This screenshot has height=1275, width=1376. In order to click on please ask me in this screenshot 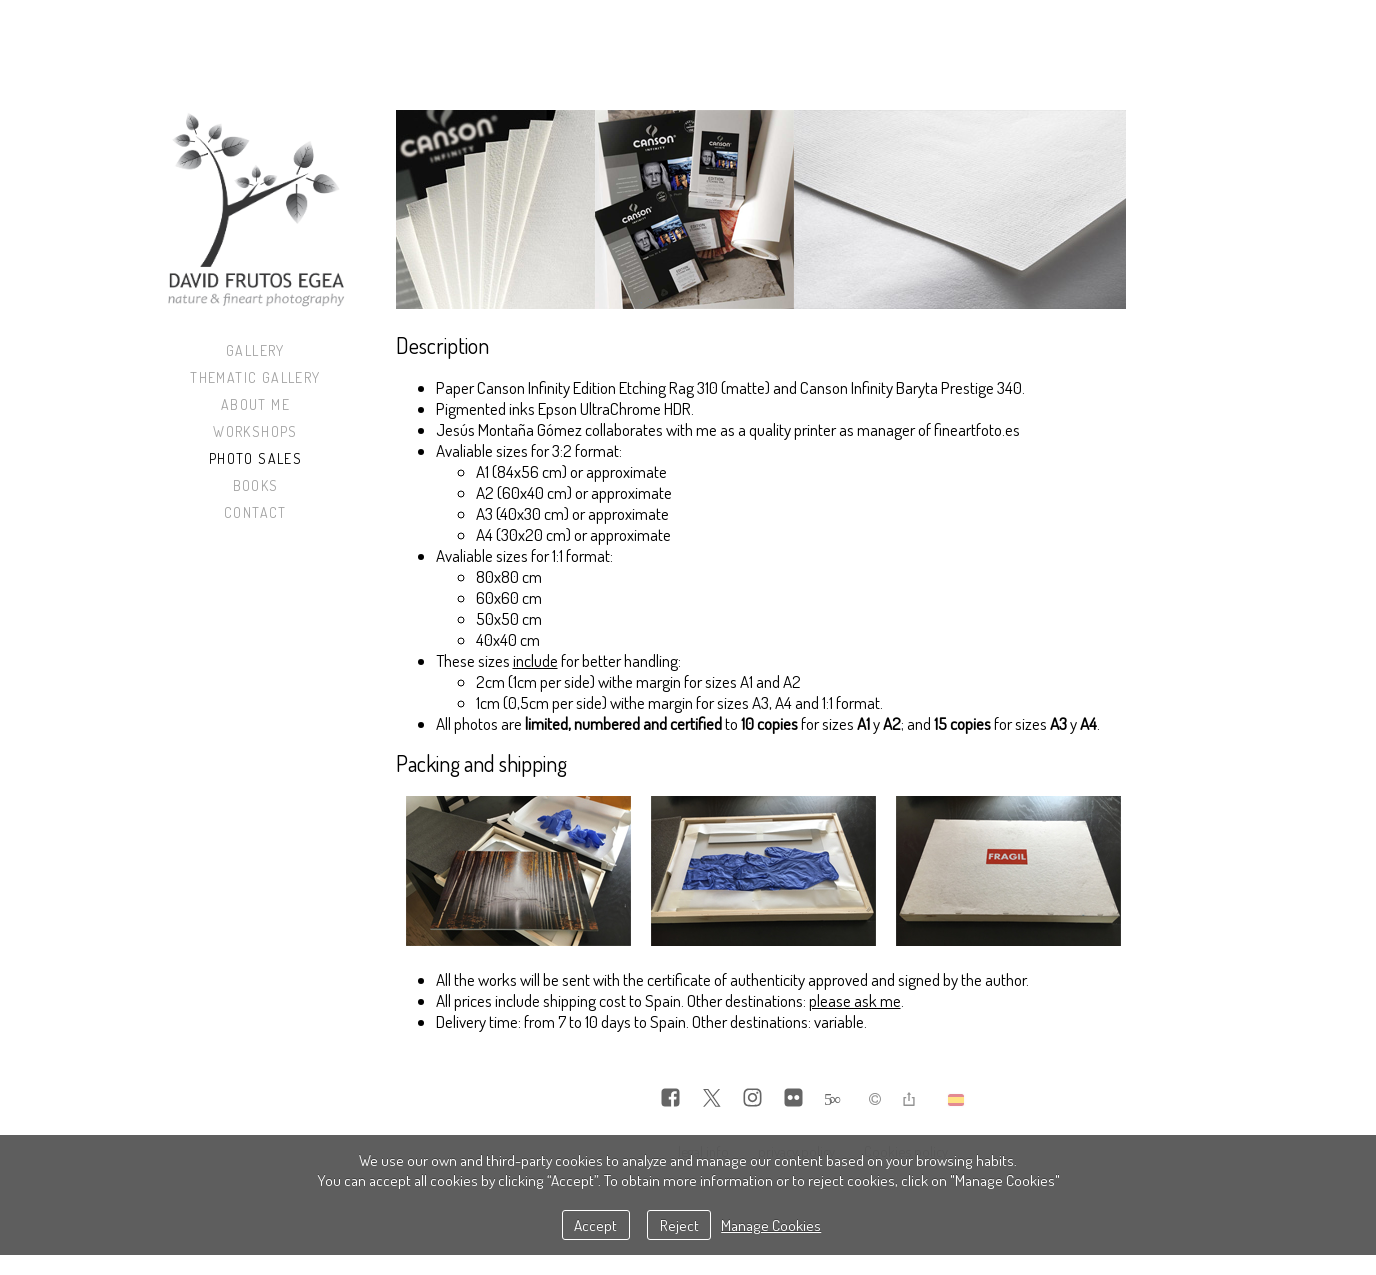, I will do `click(855, 1000)`.